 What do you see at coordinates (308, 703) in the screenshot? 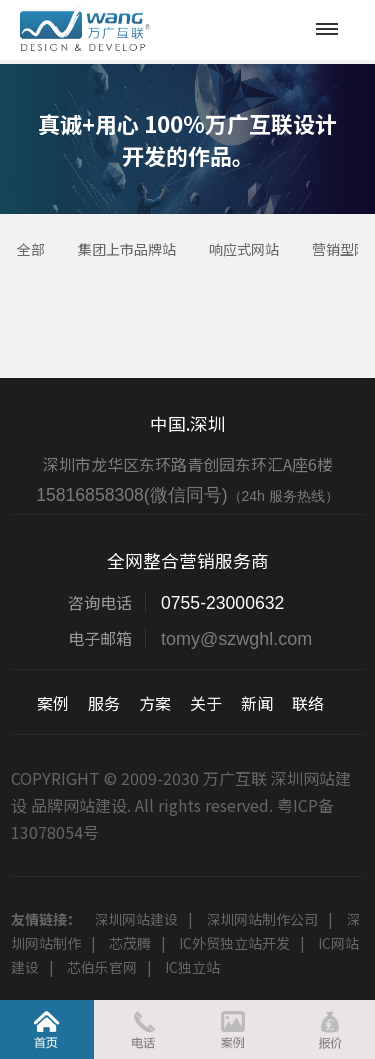
I see `联络` at bounding box center [308, 703].